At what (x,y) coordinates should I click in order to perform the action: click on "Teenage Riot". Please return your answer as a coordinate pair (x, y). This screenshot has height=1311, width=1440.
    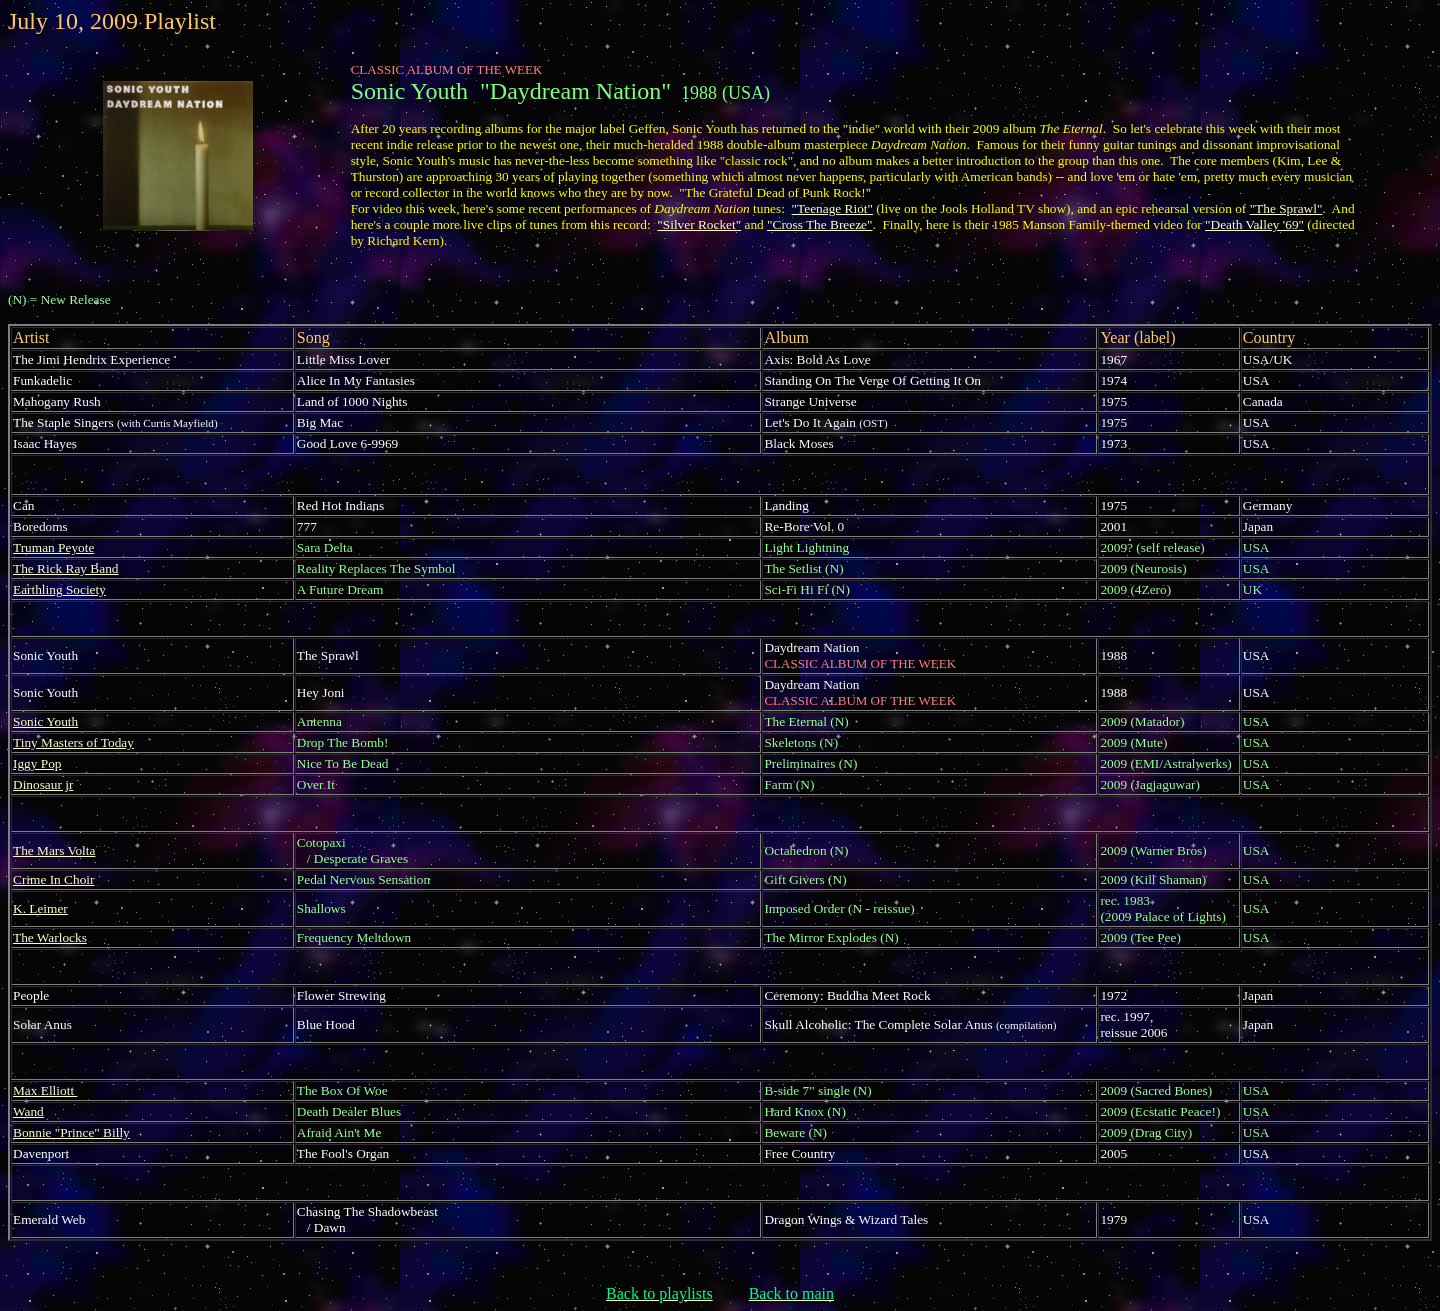
    Looking at the image, I should click on (832, 208).